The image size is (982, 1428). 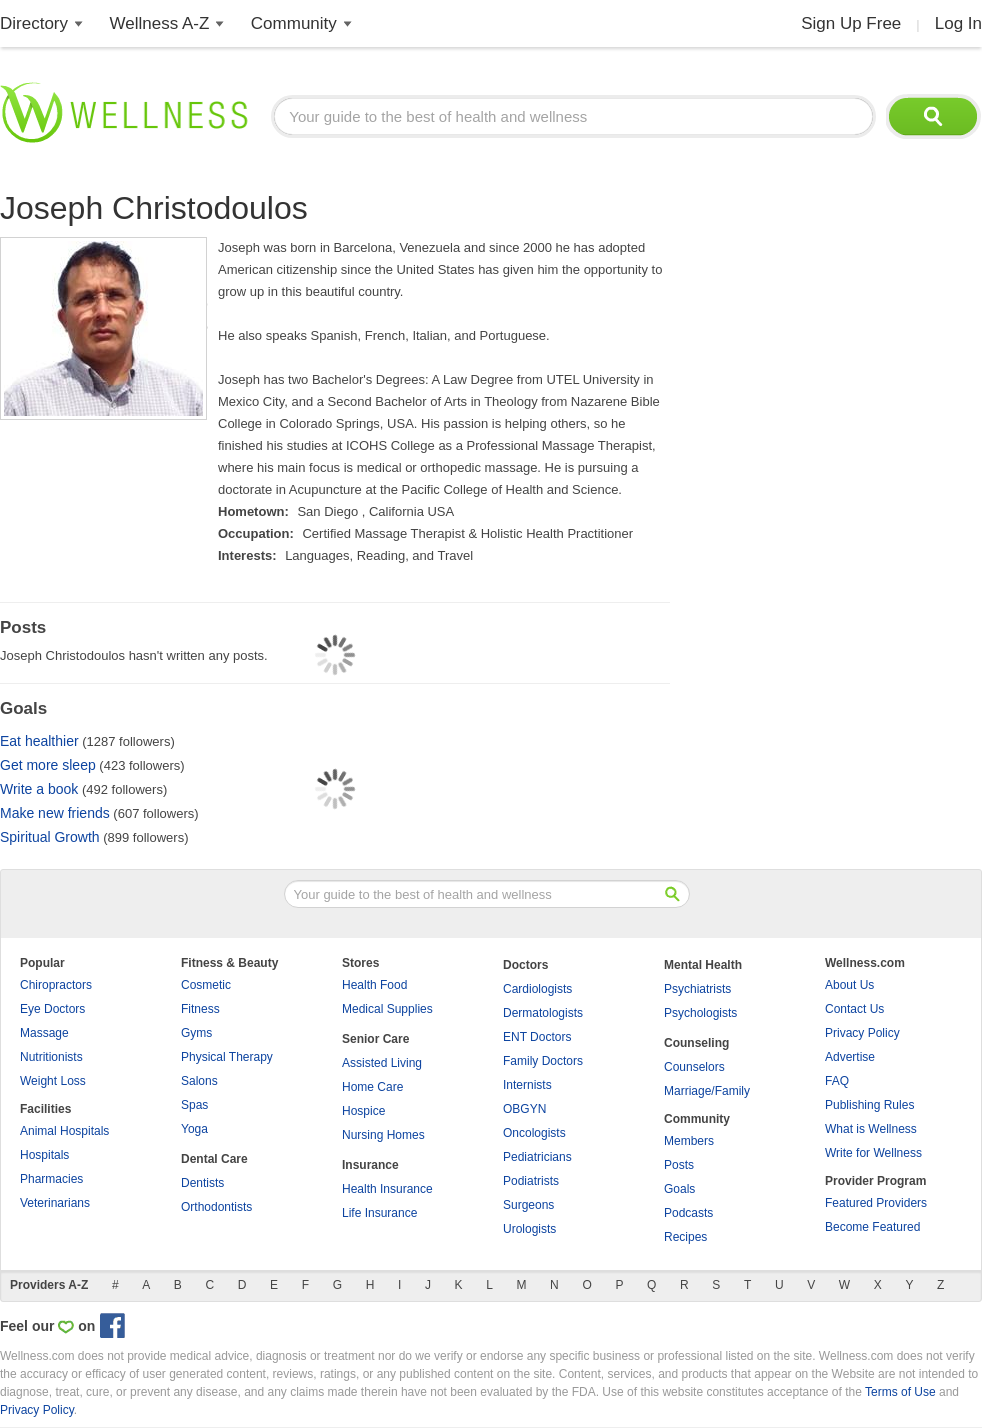 What do you see at coordinates (160, 23) in the screenshot?
I see `Wellness A-Z` at bounding box center [160, 23].